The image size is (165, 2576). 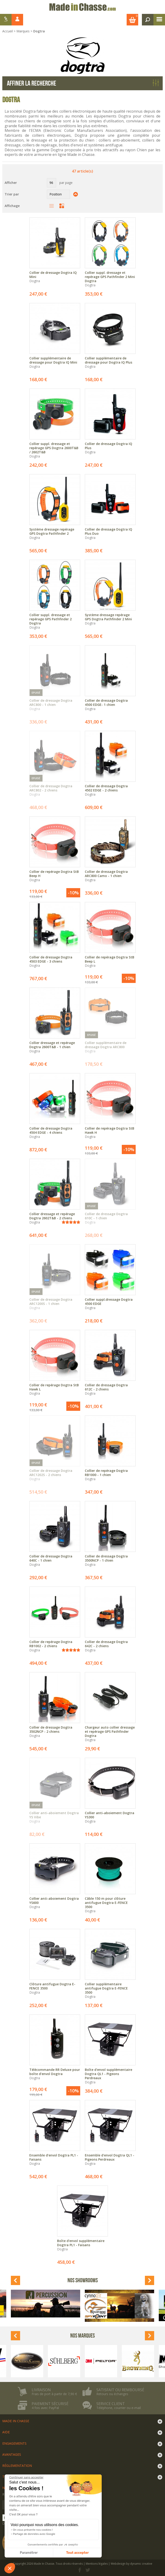 What do you see at coordinates (9, 2568) in the screenshot?
I see `[button]` at bounding box center [9, 2568].